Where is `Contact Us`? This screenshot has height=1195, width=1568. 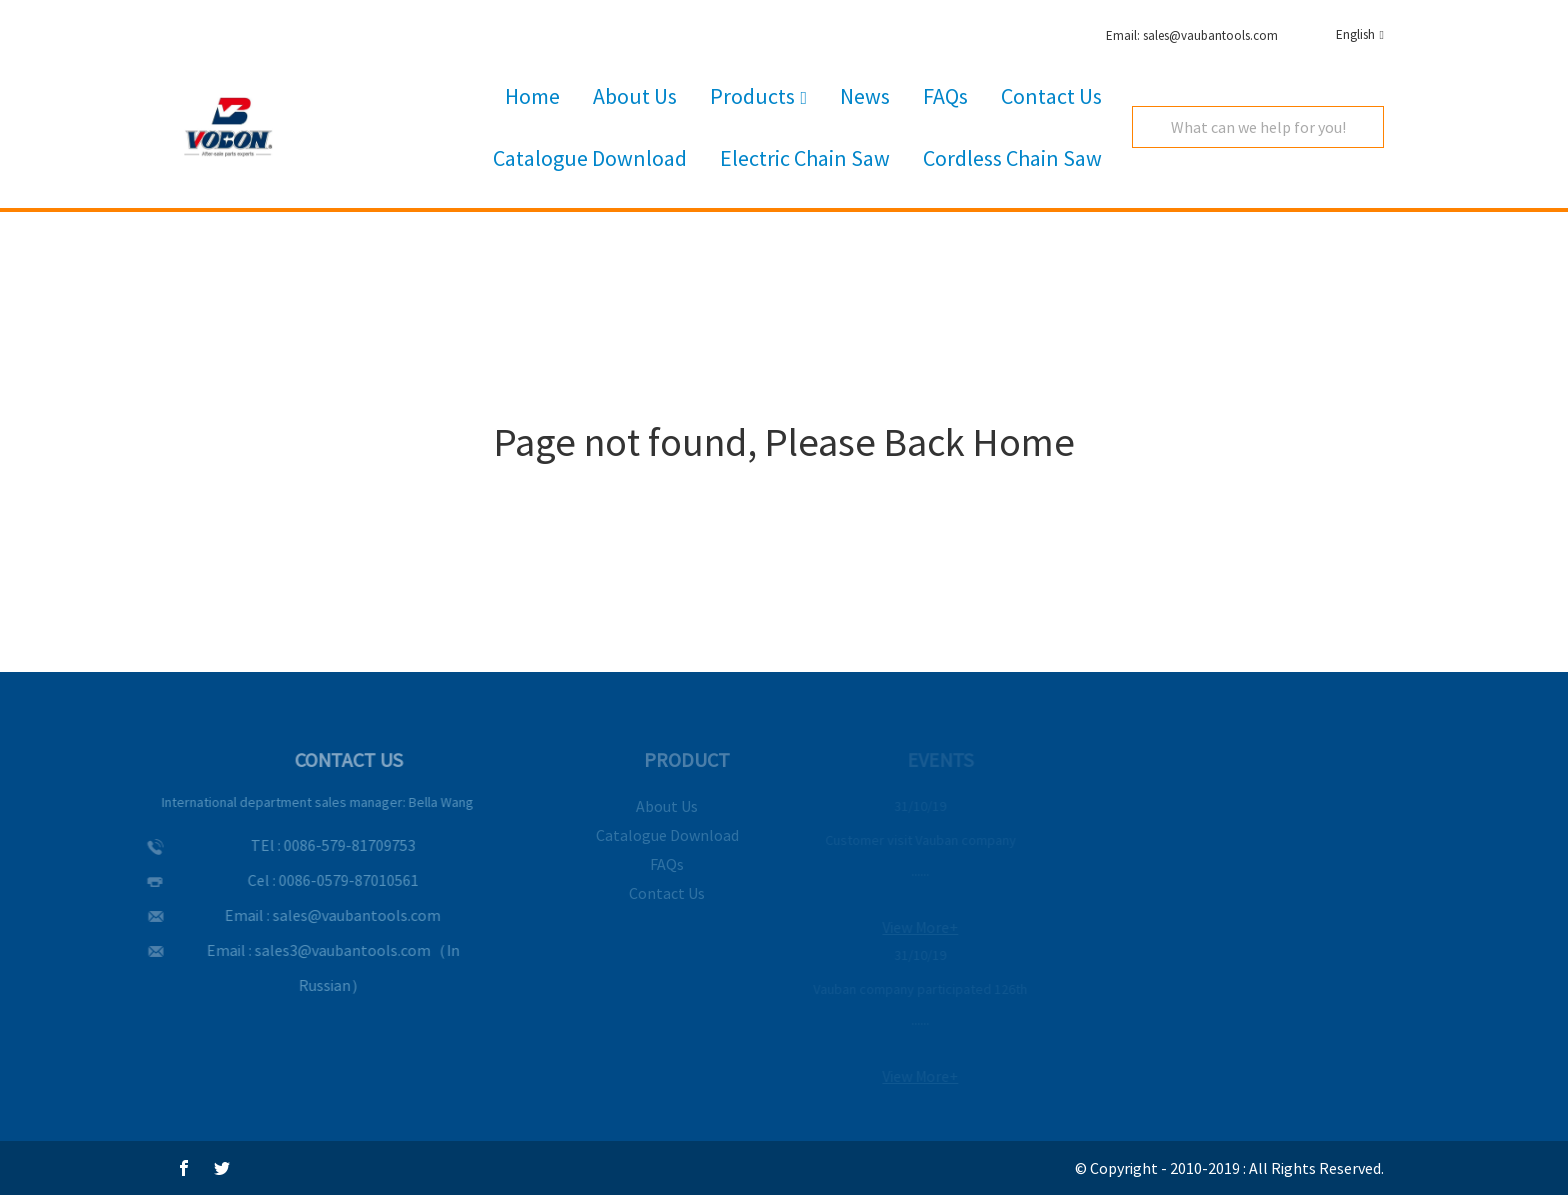
Contact Us is located at coordinates (1051, 96).